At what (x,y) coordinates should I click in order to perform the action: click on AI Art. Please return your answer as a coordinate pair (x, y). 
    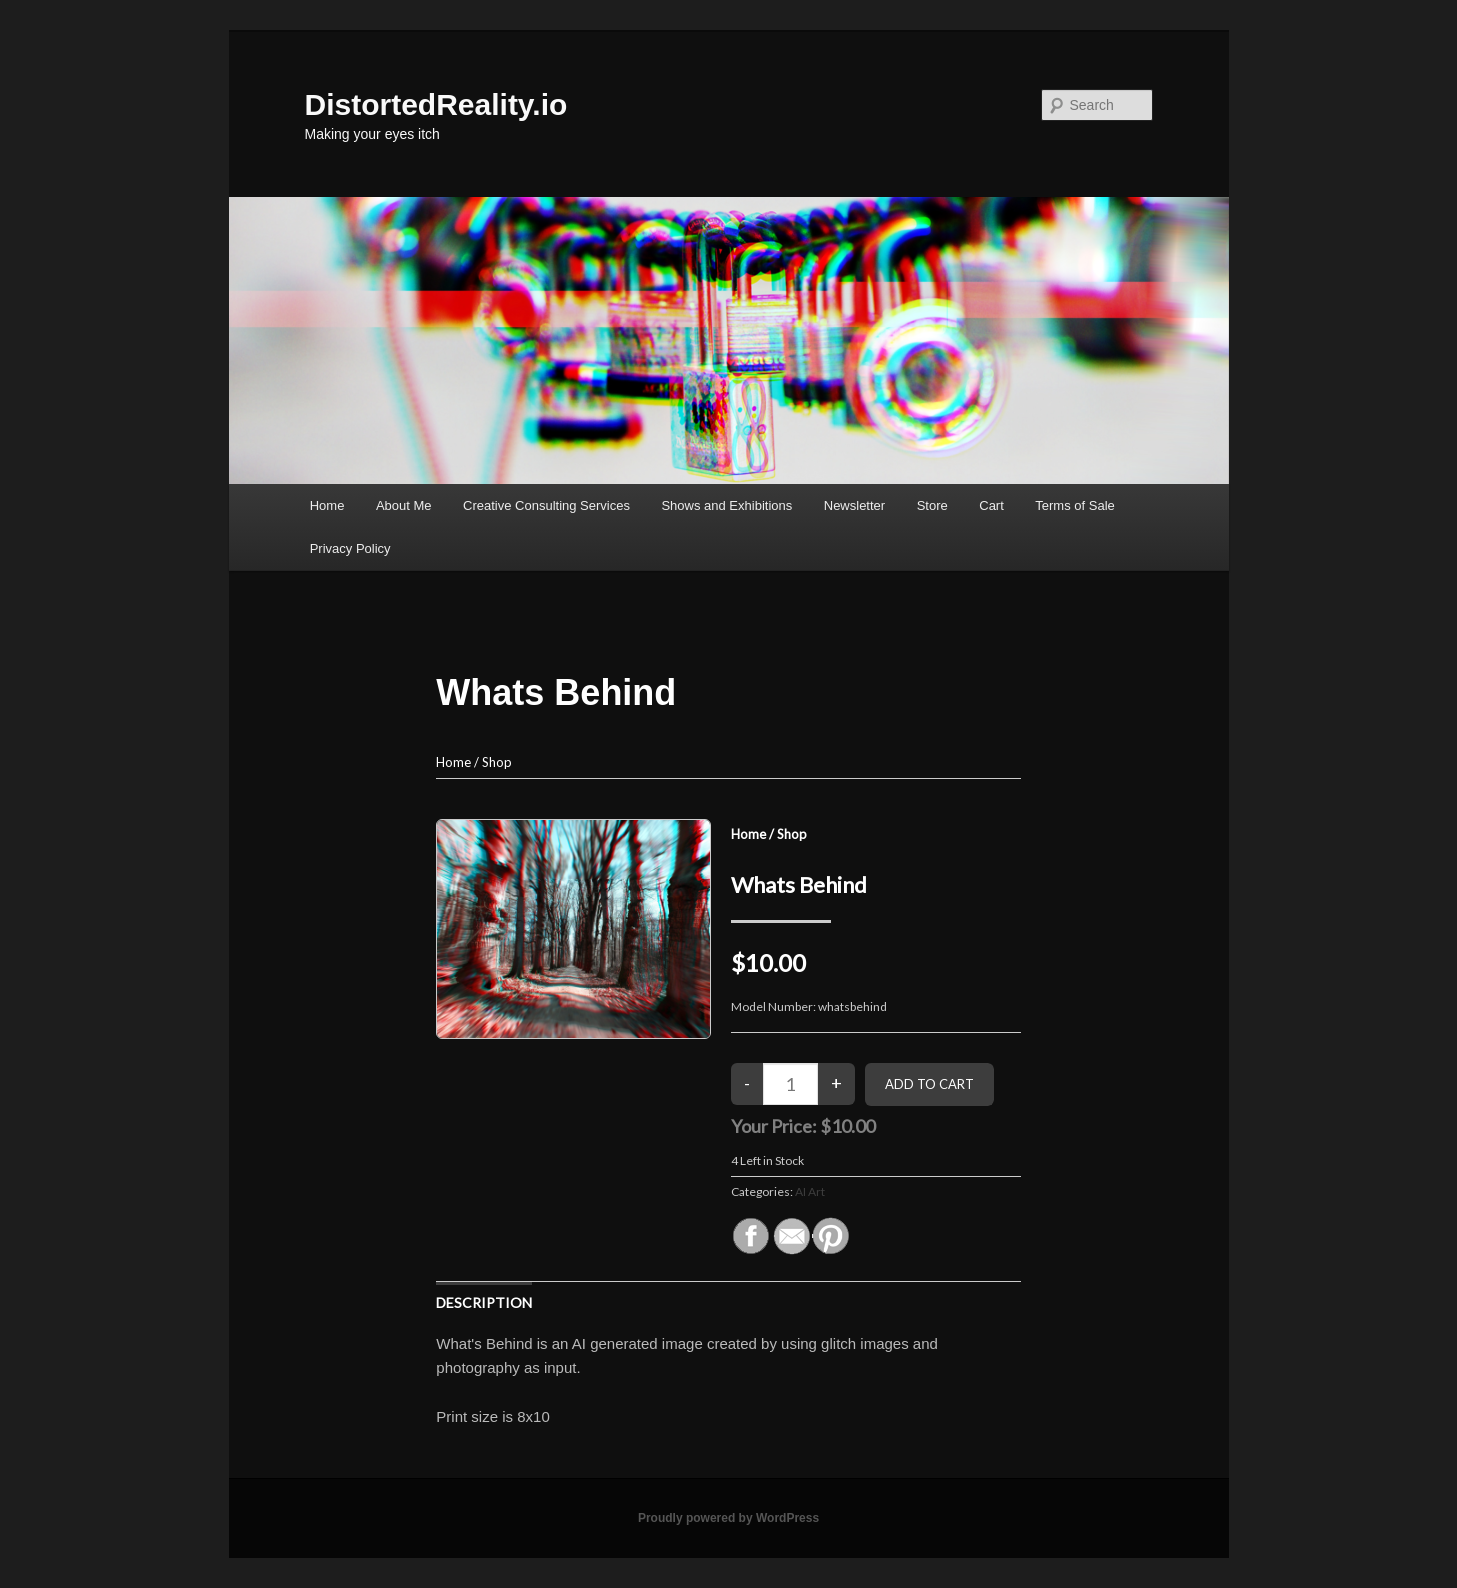
    Looking at the image, I should click on (810, 1191).